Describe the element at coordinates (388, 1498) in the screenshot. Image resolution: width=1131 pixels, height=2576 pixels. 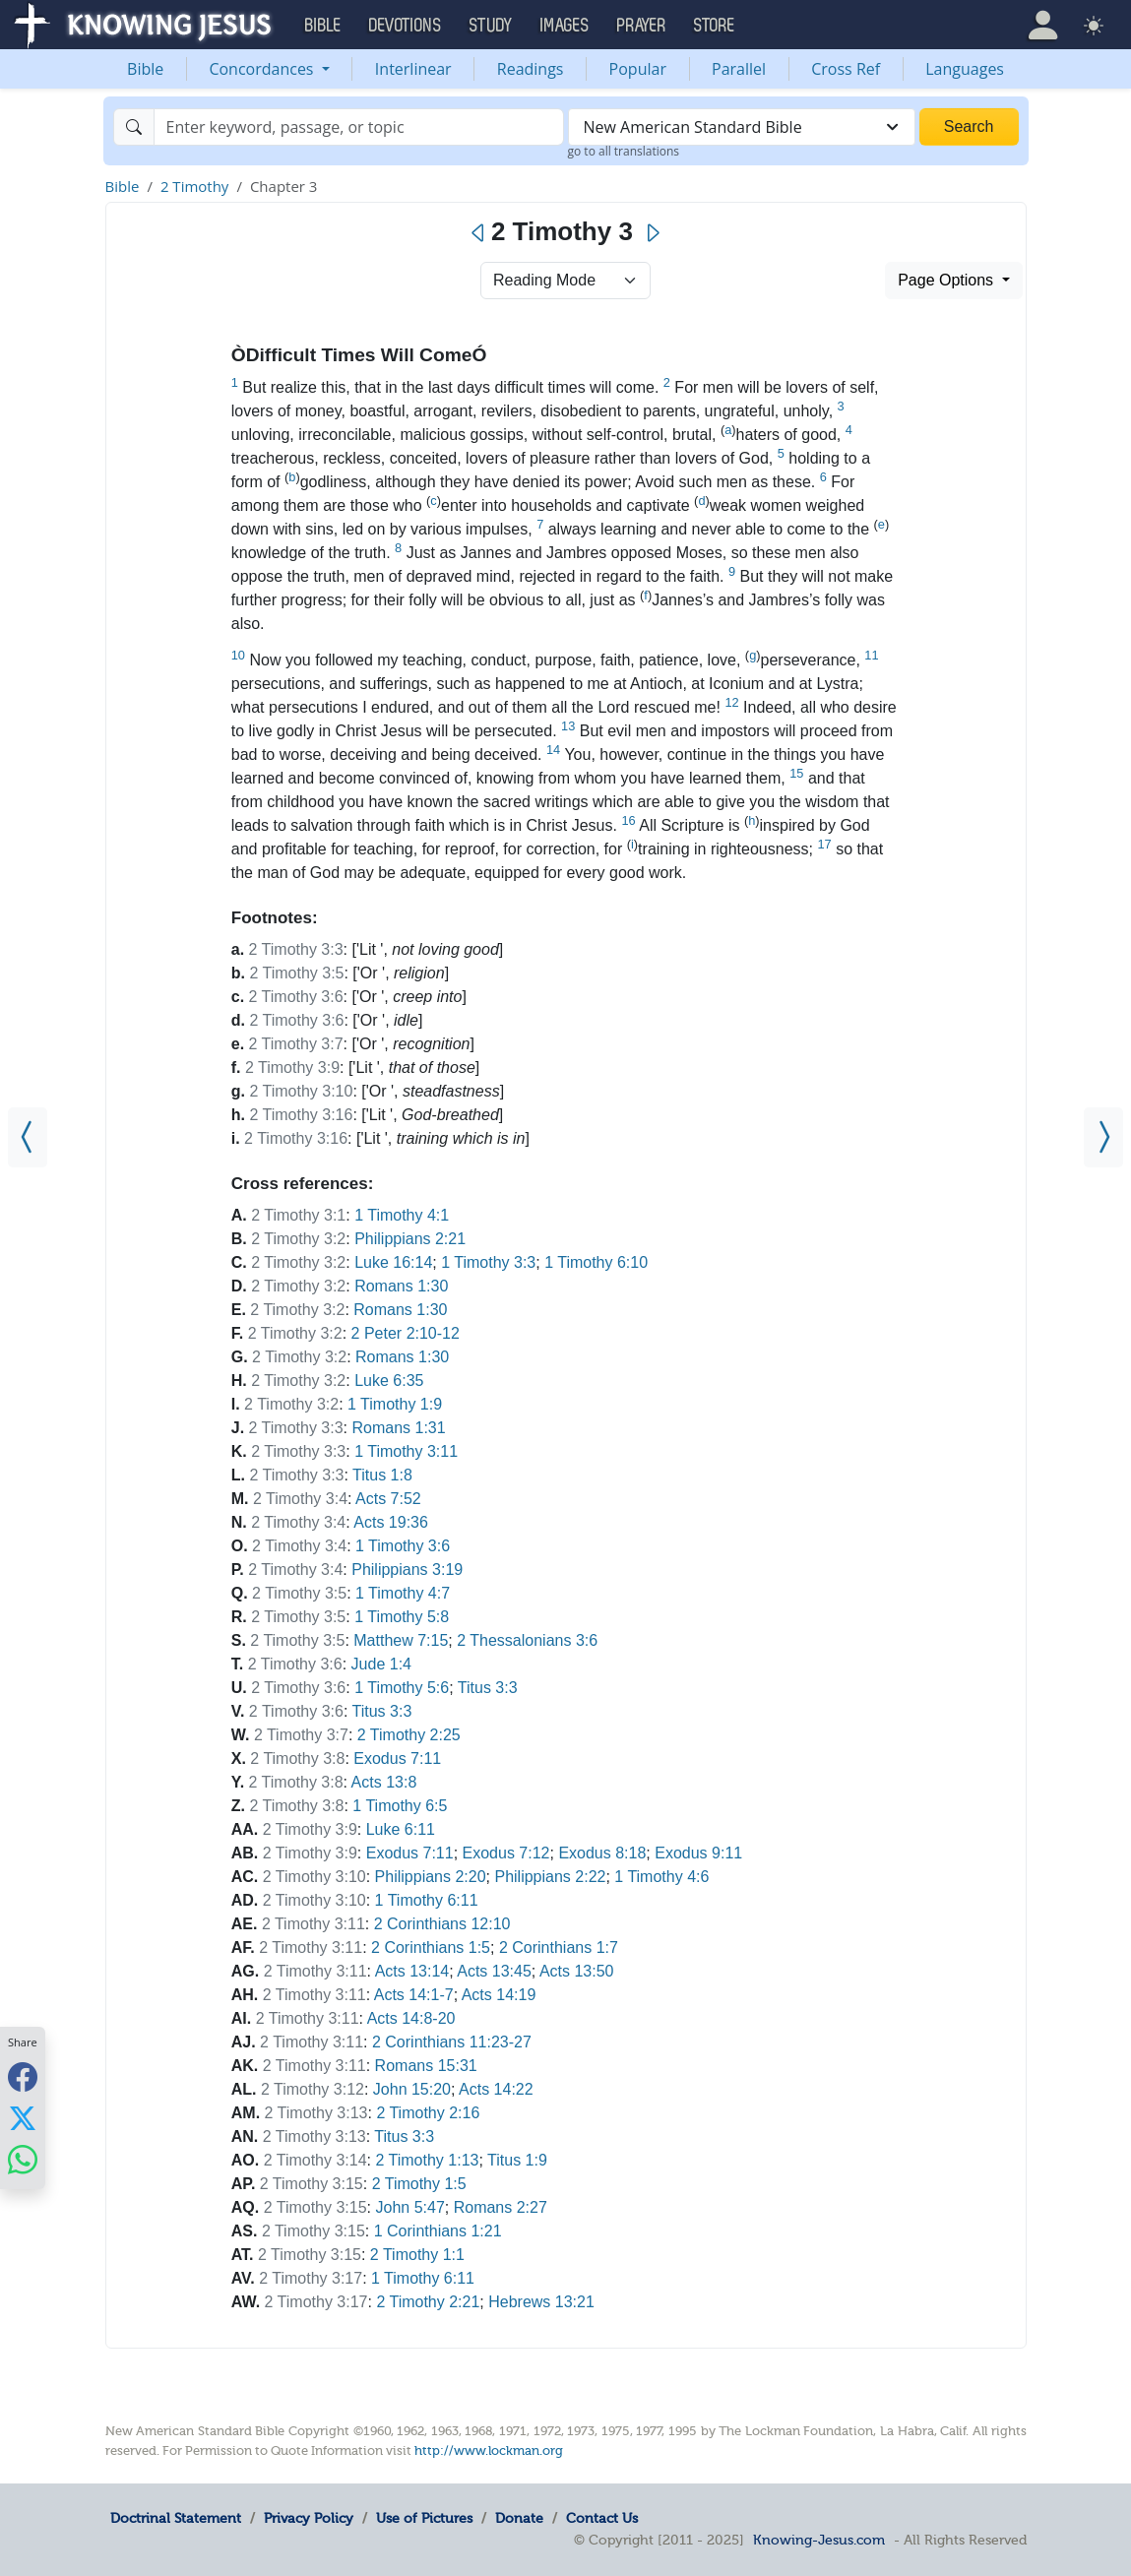
I see `Acts 7:52` at that location.